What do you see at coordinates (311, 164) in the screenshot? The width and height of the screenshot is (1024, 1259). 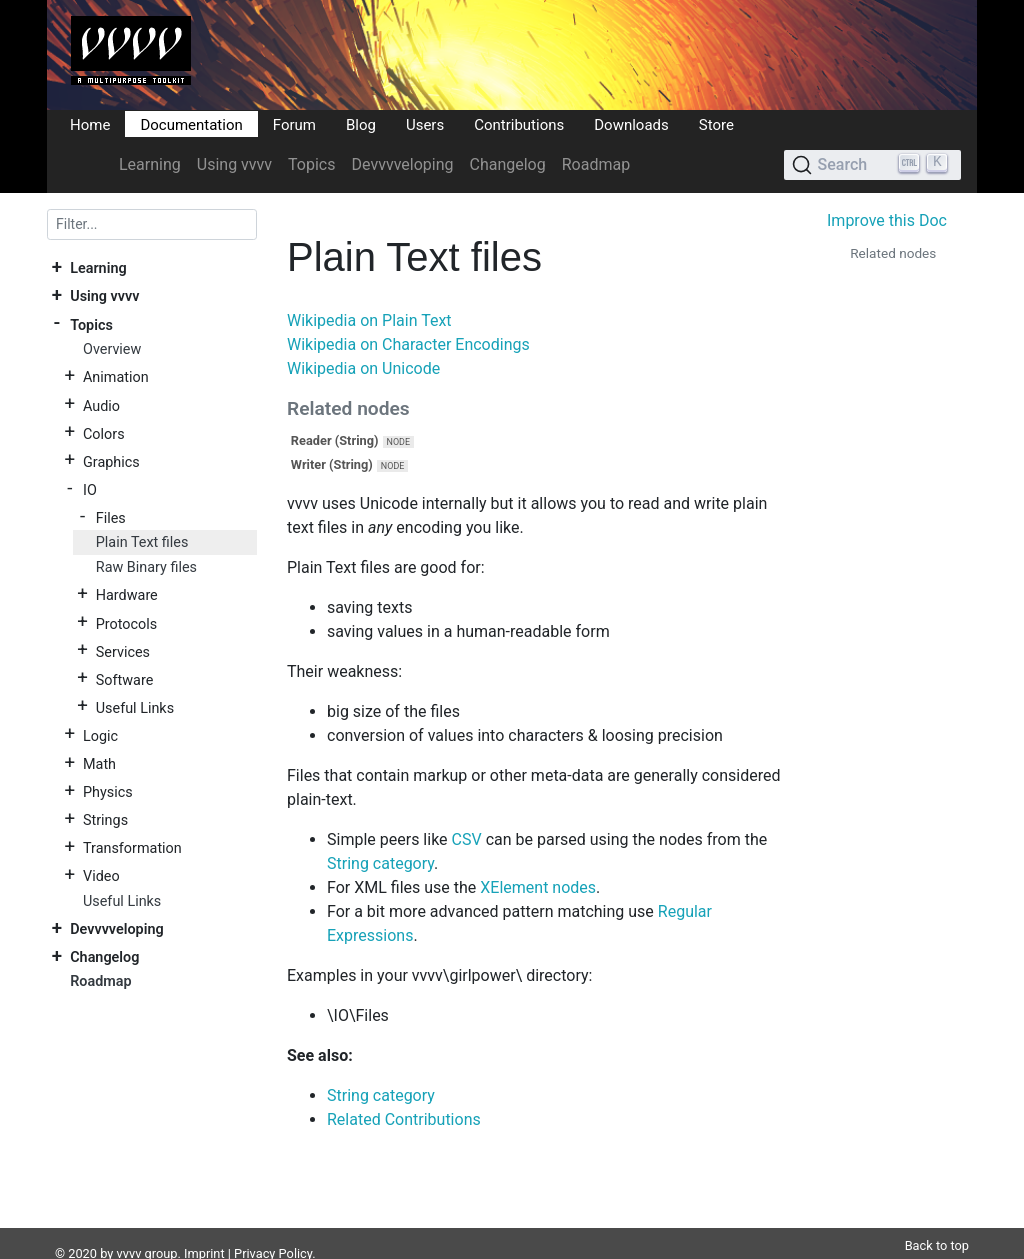 I see `Topics` at bounding box center [311, 164].